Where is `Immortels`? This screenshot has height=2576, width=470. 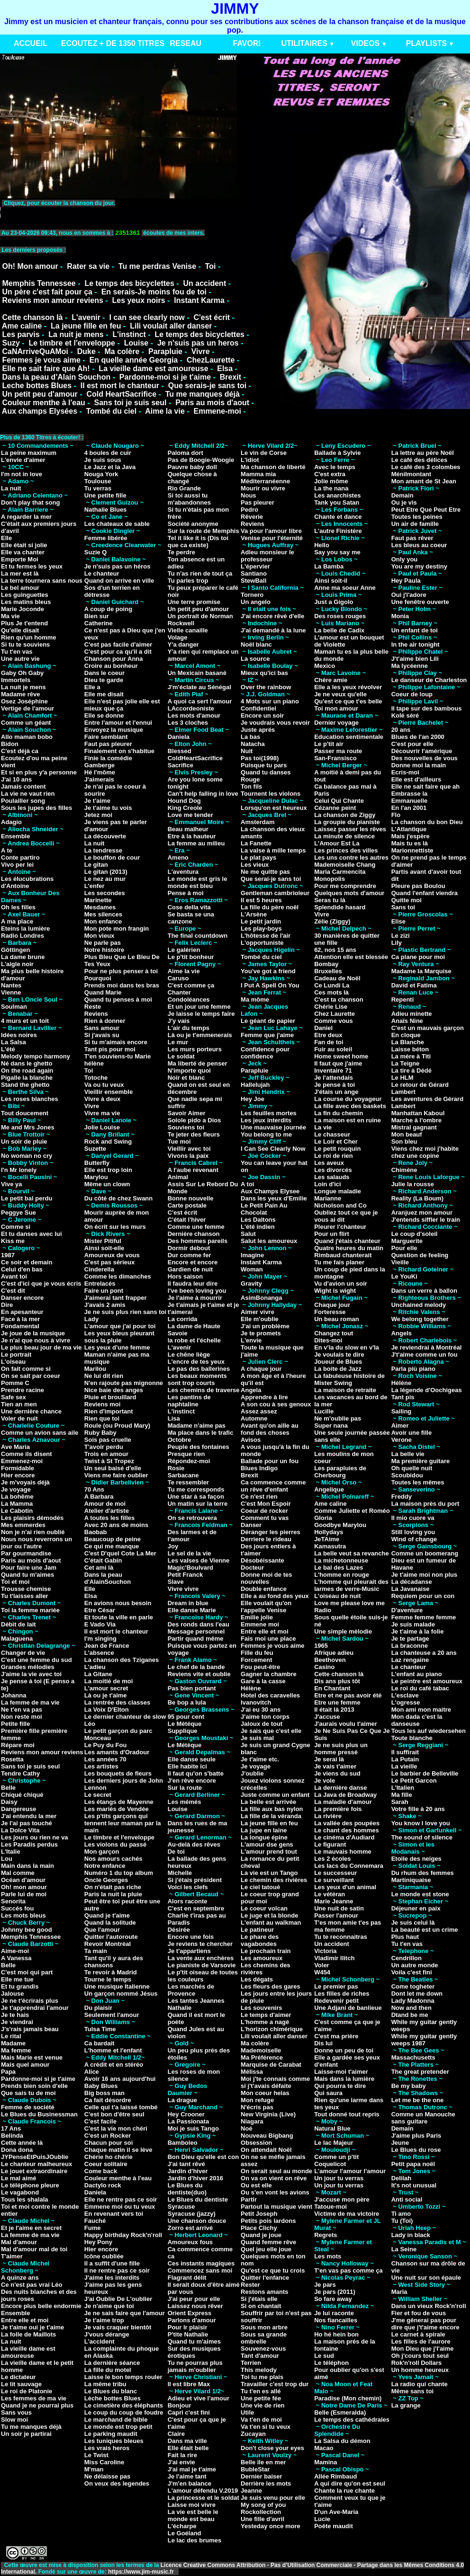 Immortels is located at coordinates (15, 680).